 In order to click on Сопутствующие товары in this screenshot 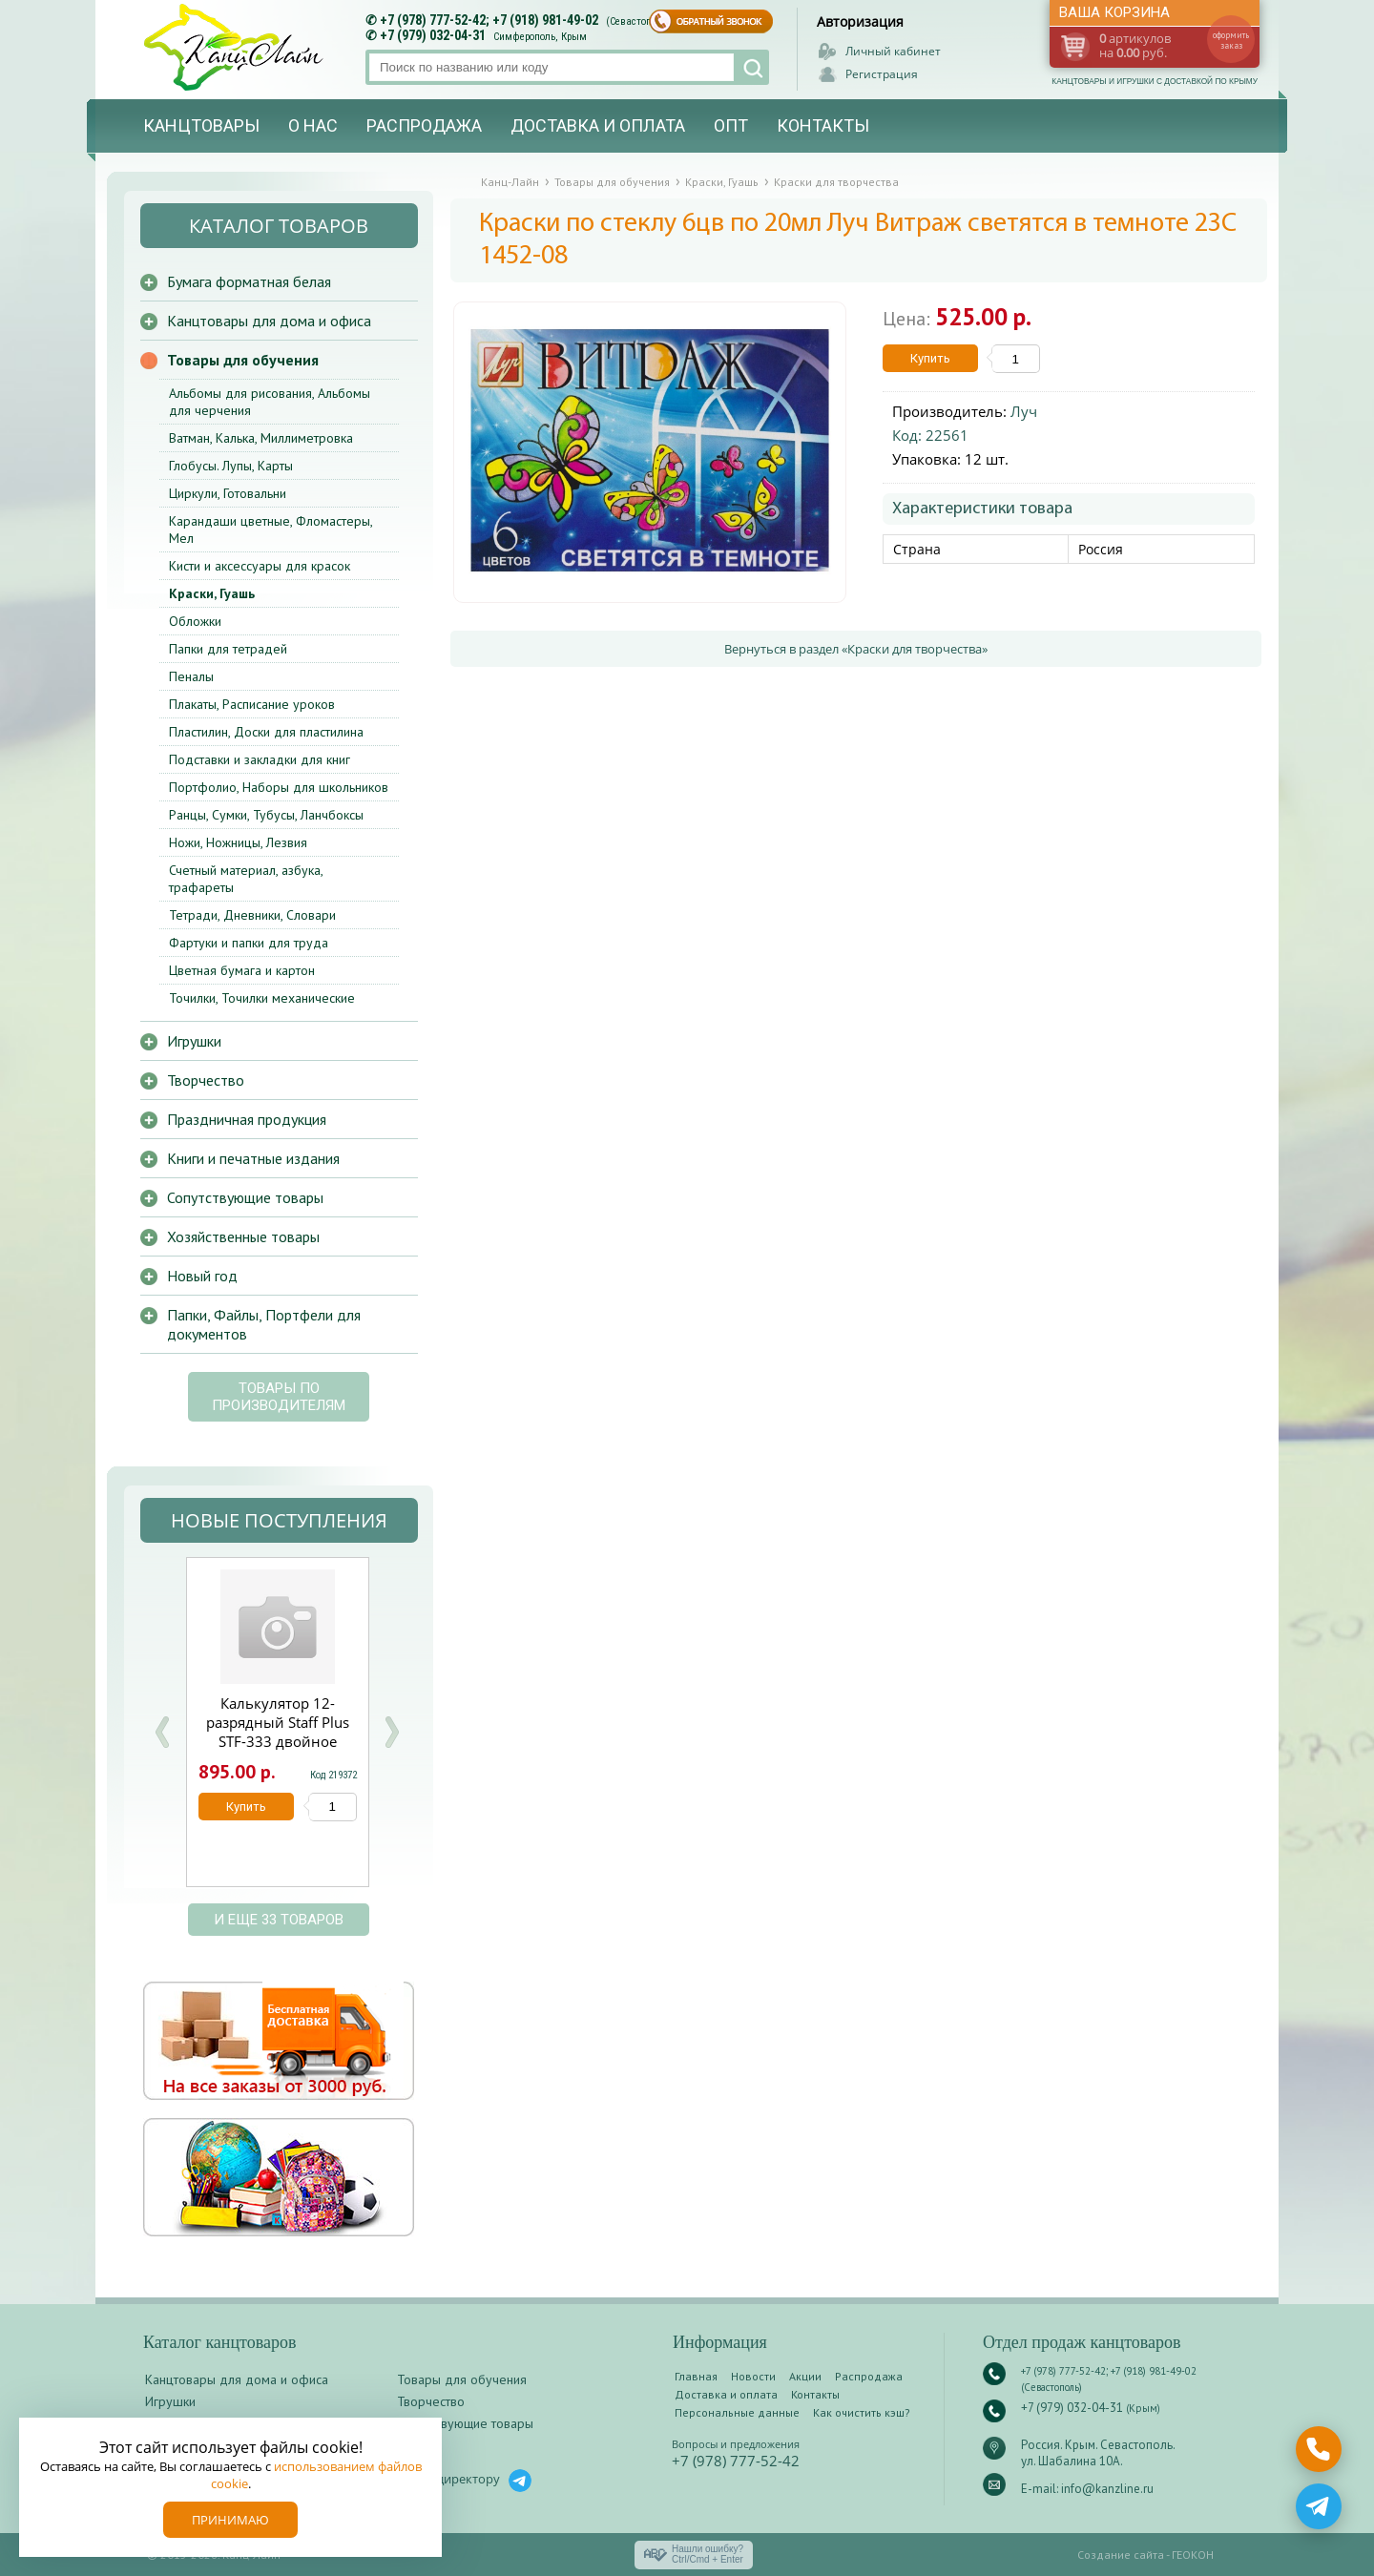, I will do `click(245, 1197)`.